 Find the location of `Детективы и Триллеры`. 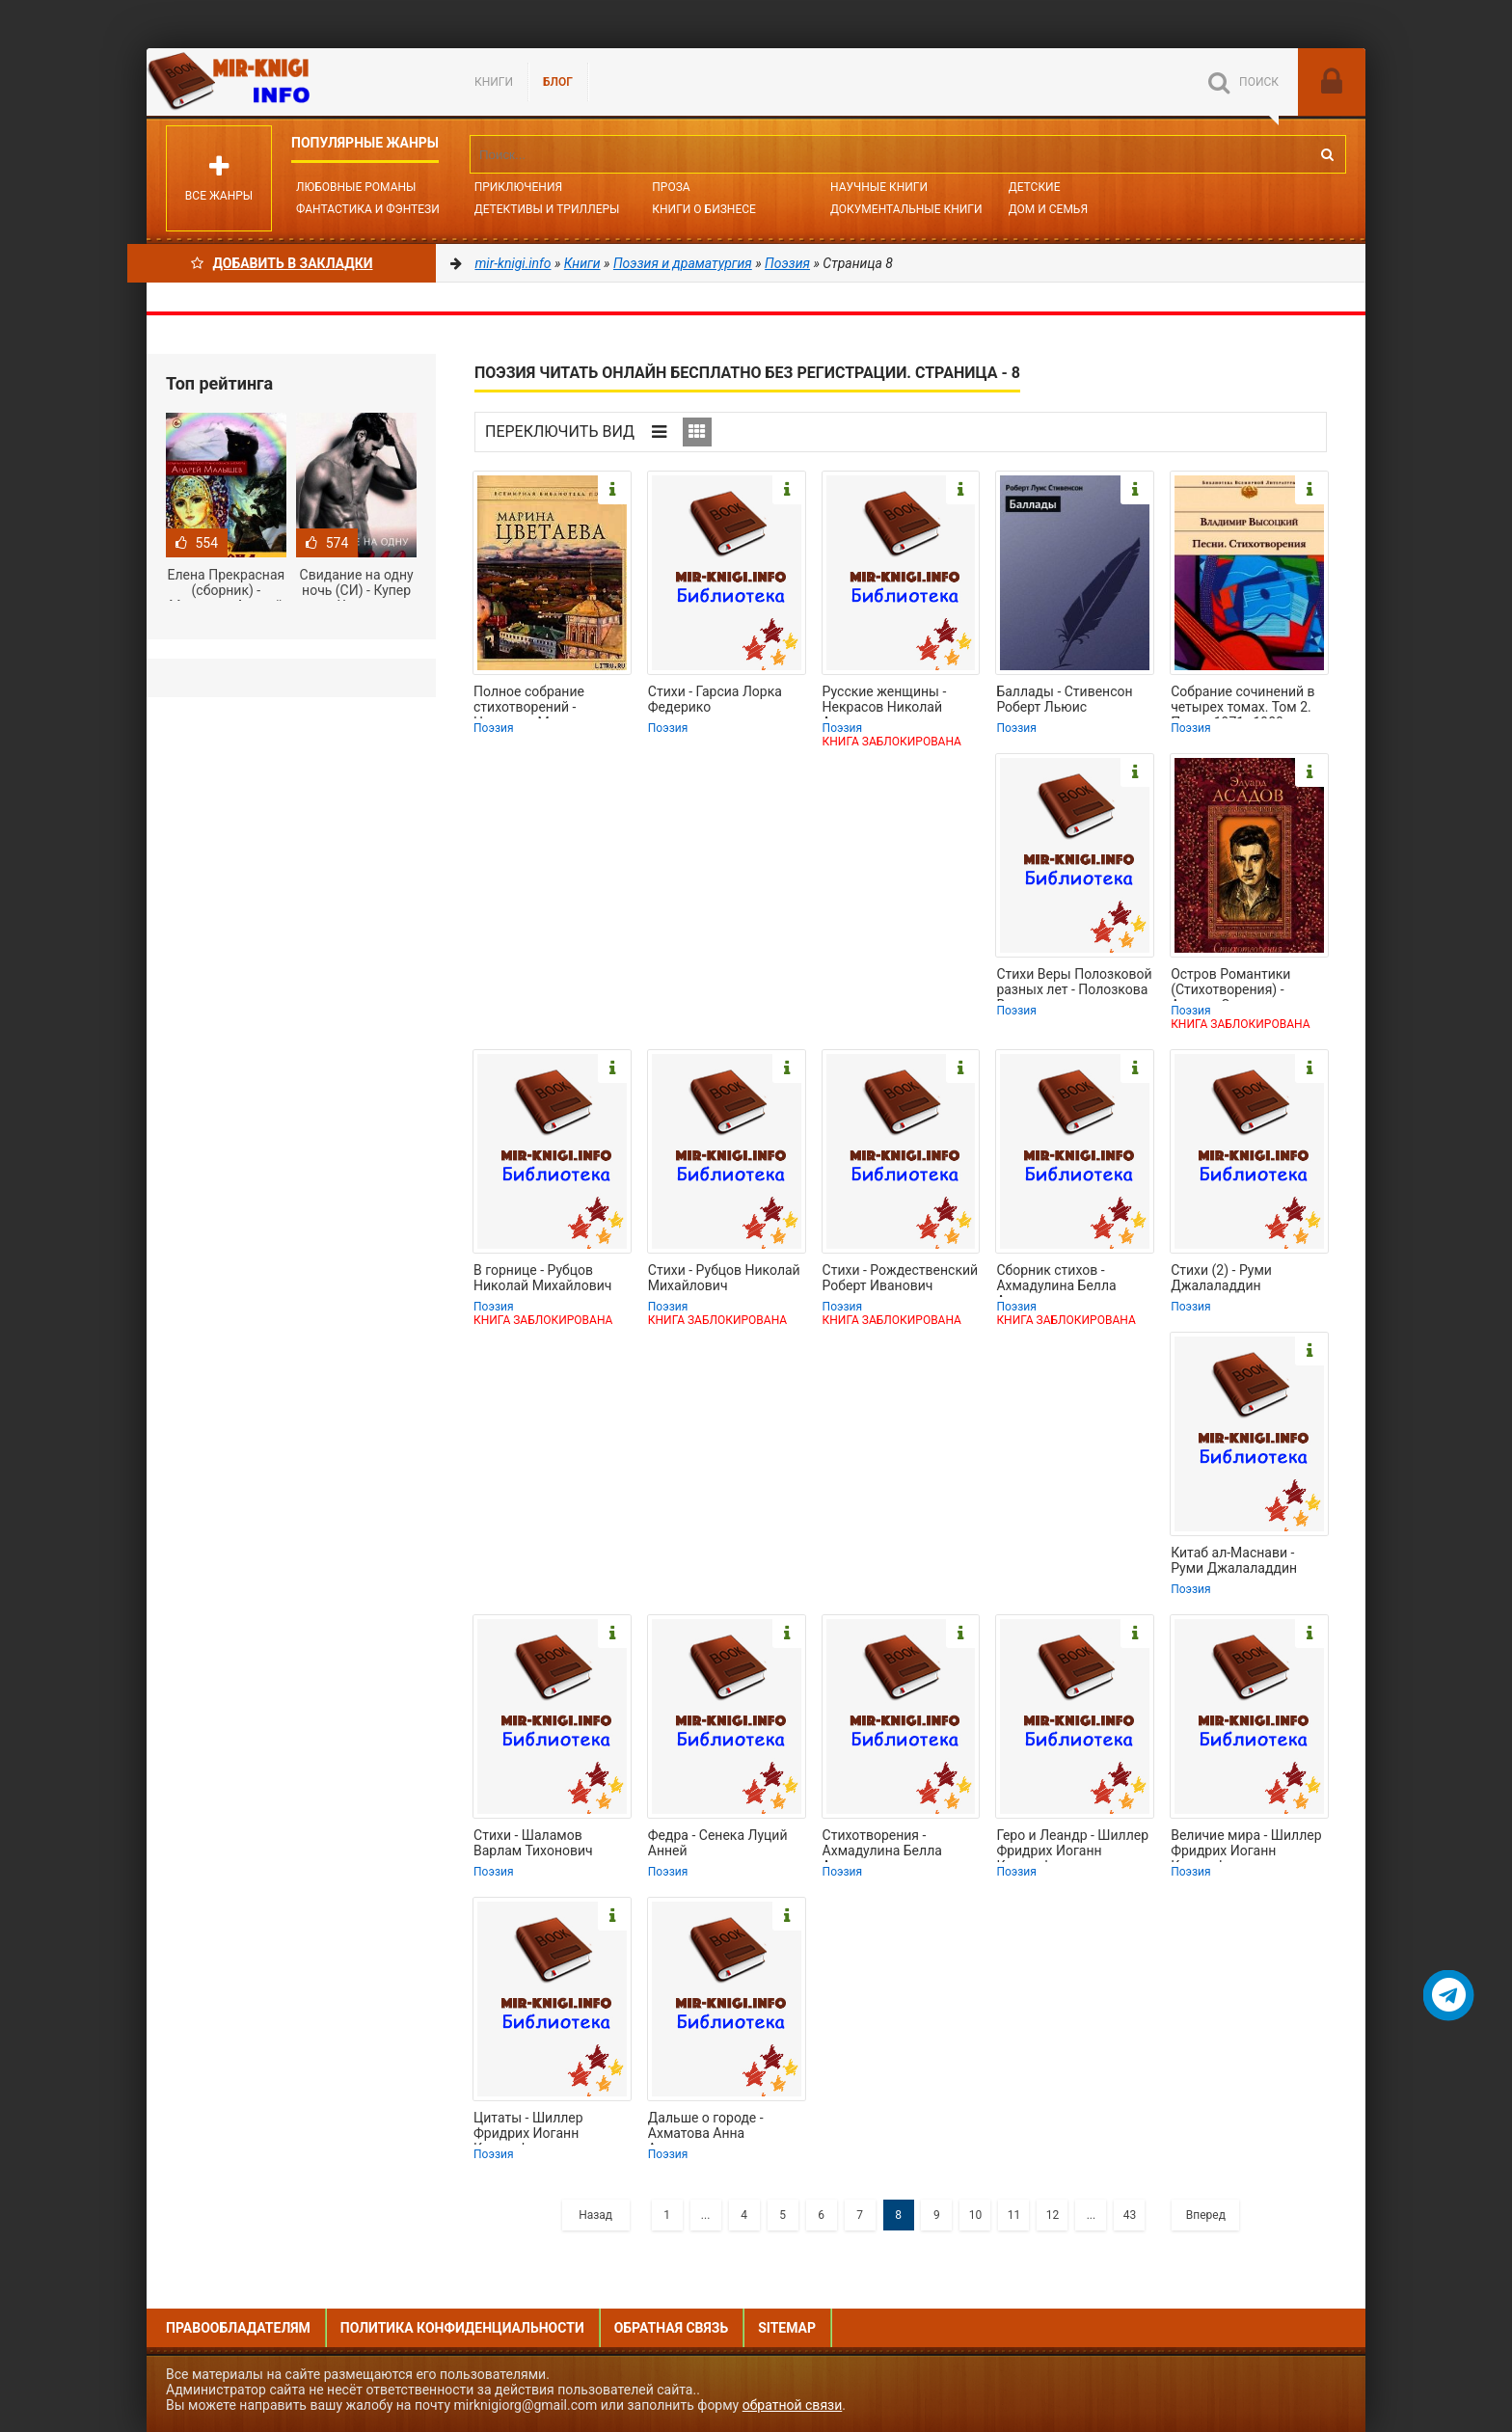

Детективы и Триллеры is located at coordinates (547, 209).